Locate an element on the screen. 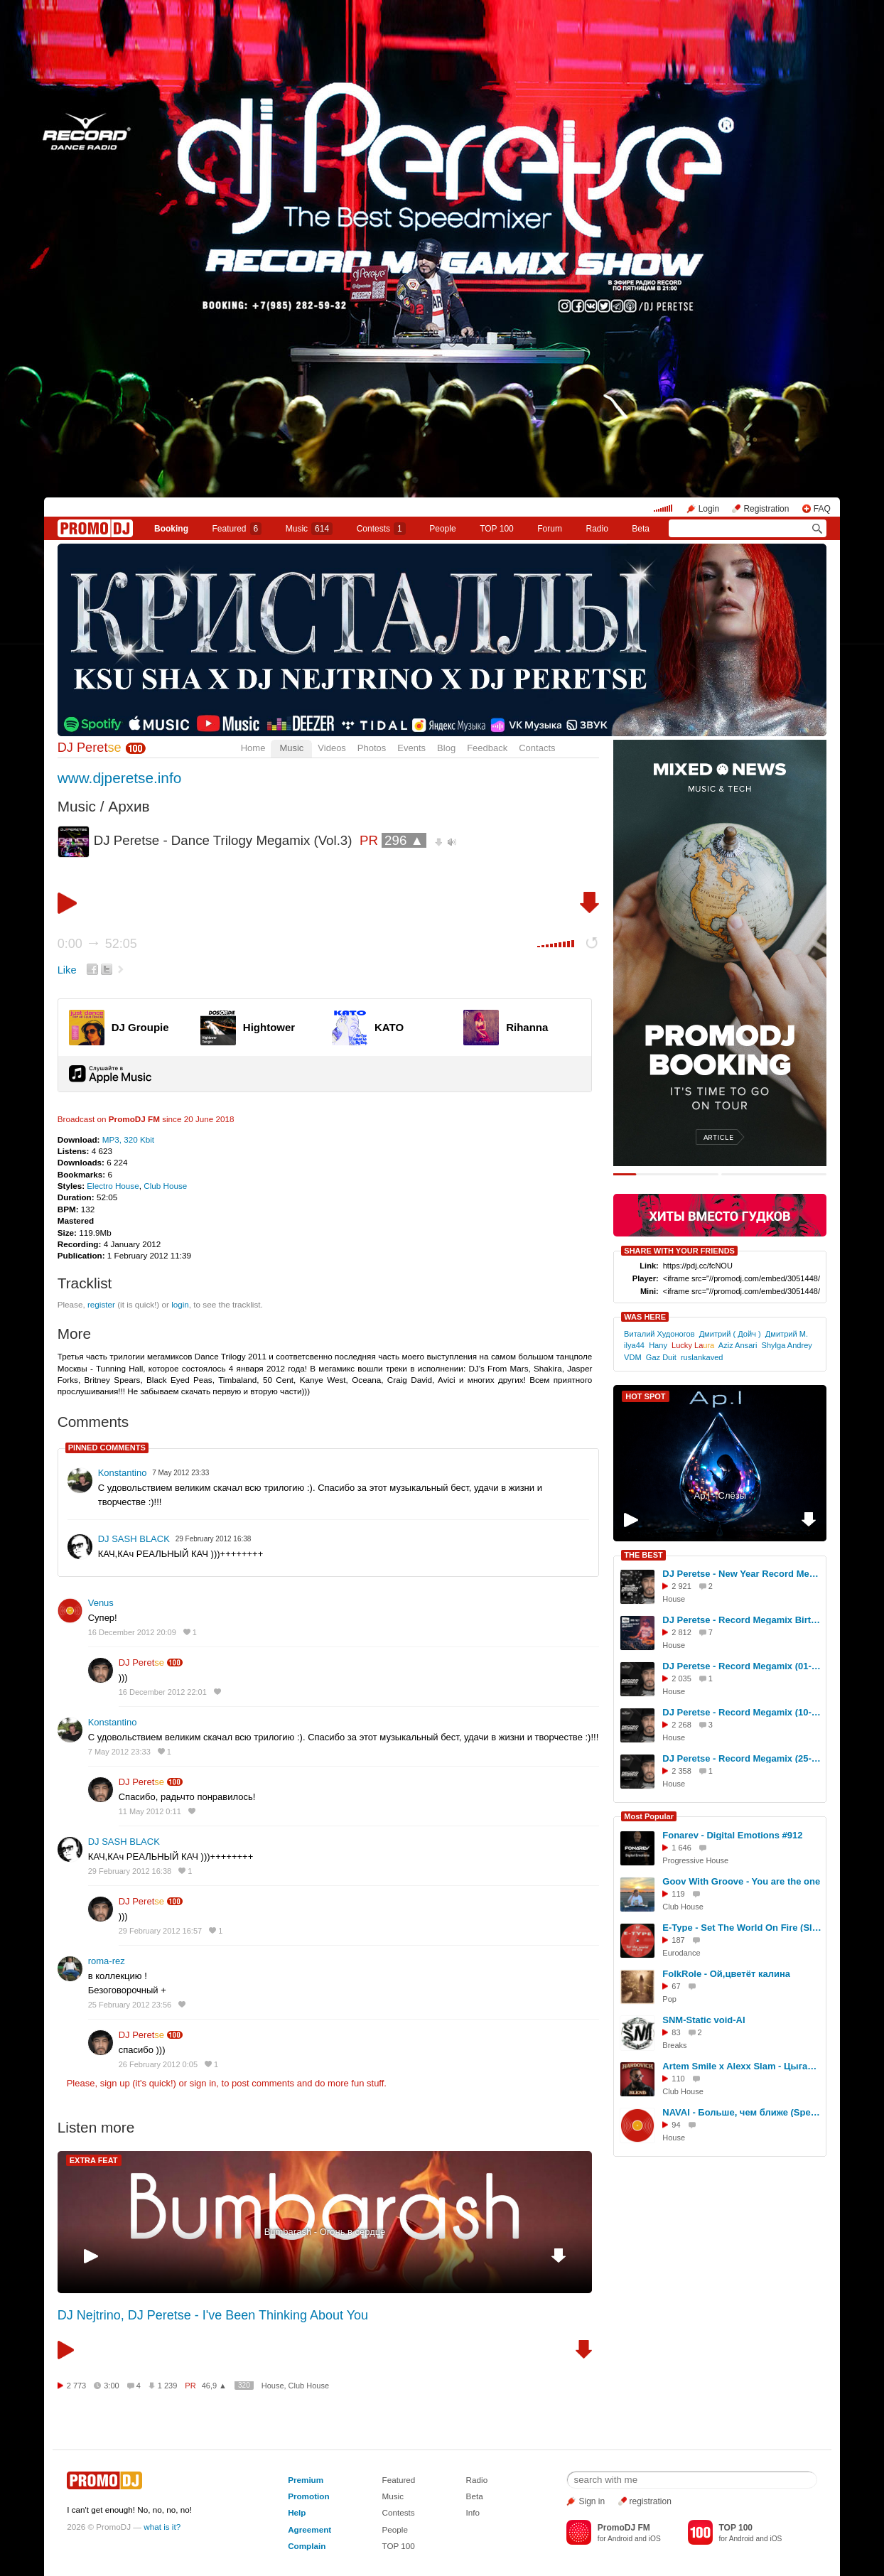  DJ SASH BLACK is located at coordinates (134, 1538).